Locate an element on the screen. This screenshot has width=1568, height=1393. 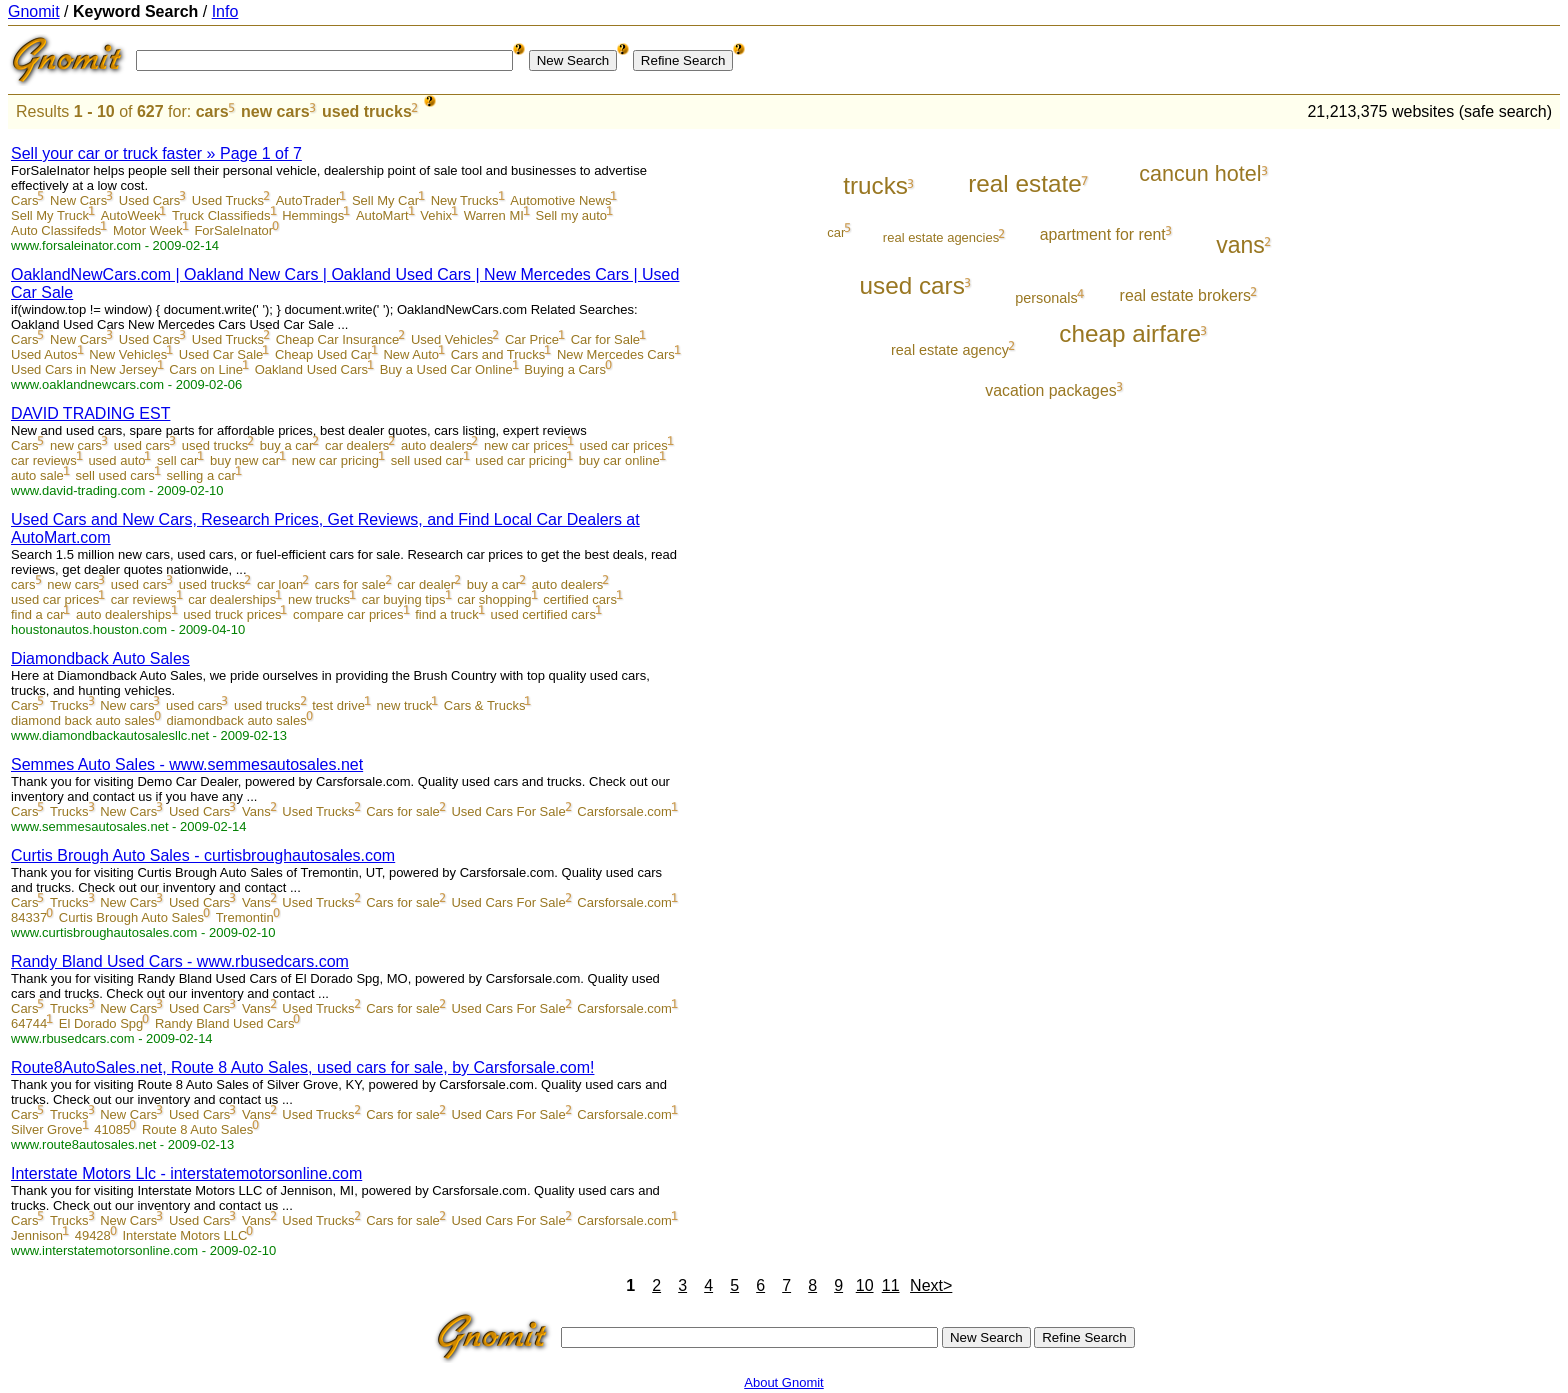
buy a car is located at coordinates (286, 445).